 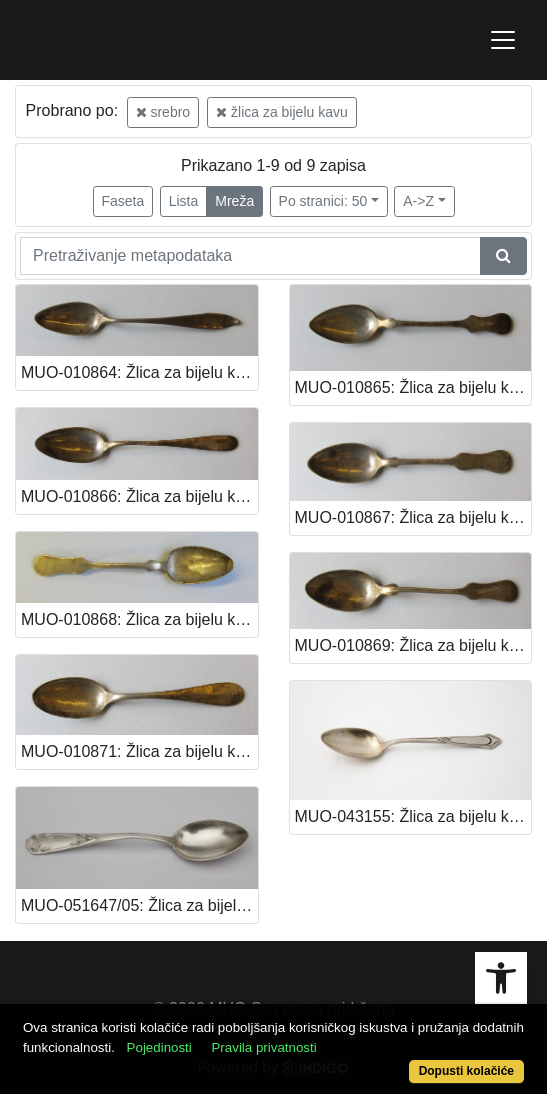 What do you see at coordinates (139, 496) in the screenshot?
I see `MUO-010866: Žlica za bijelu kavu: žlica za bijelu kavu` at bounding box center [139, 496].